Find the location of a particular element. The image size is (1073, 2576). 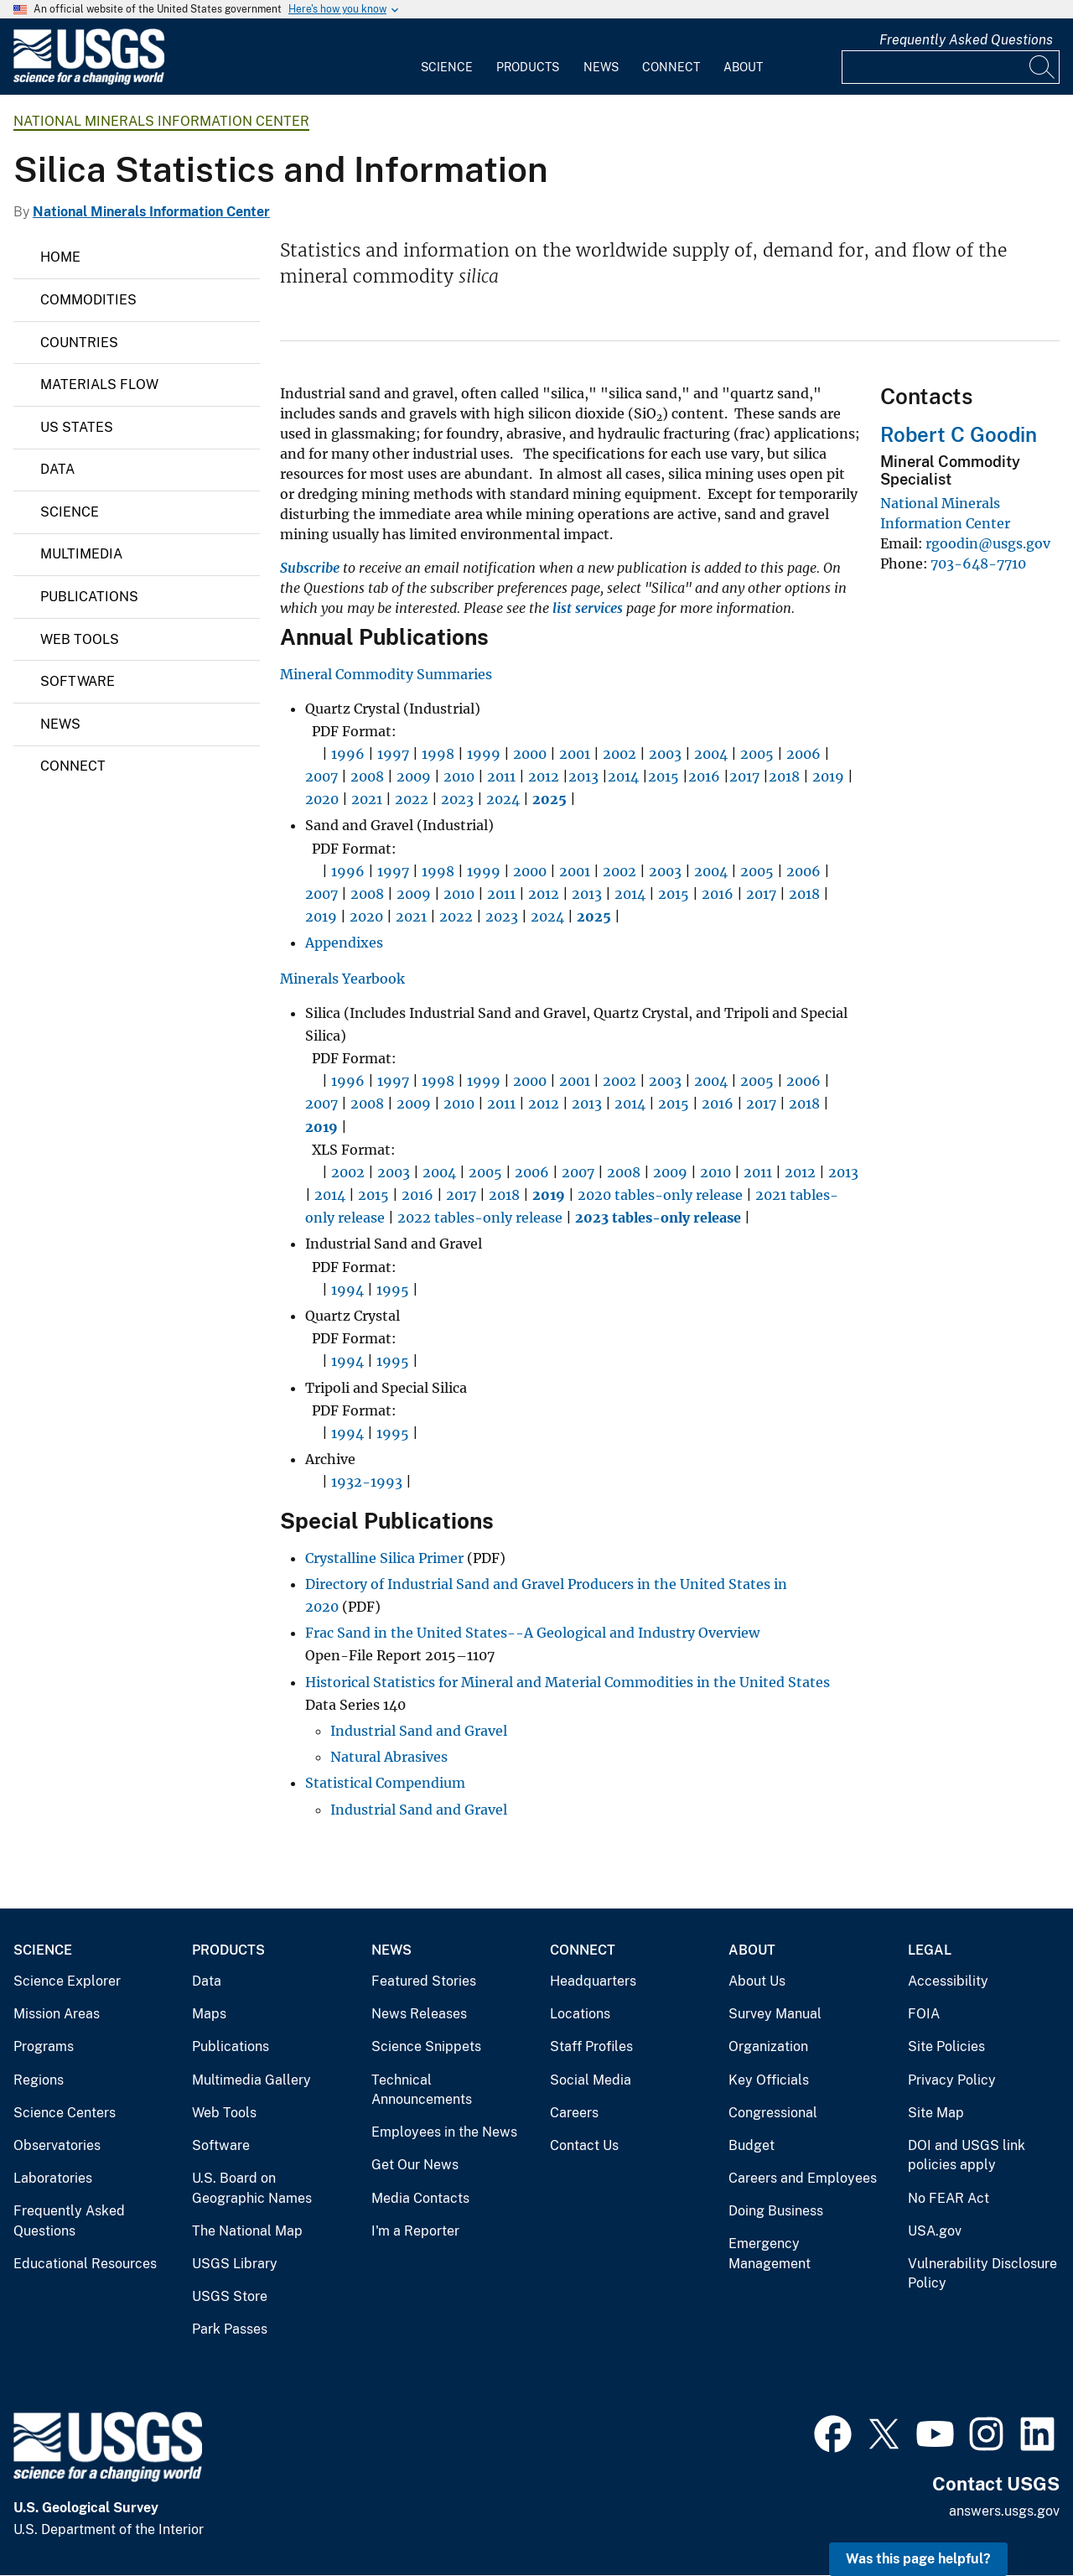

Was this page helpful? [button] is located at coordinates (918, 2559).